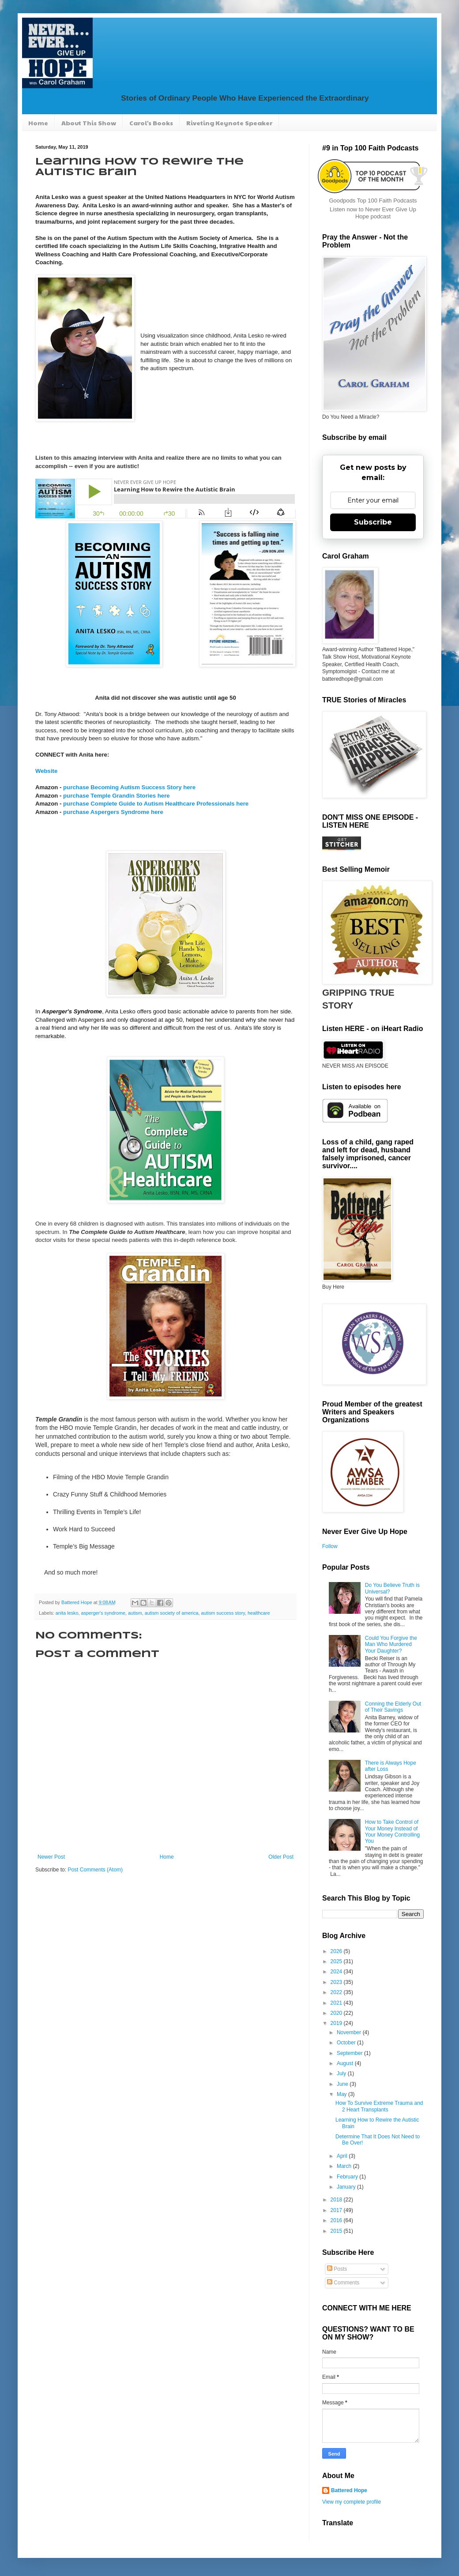  What do you see at coordinates (223, 1613) in the screenshot?
I see `autism success story` at bounding box center [223, 1613].